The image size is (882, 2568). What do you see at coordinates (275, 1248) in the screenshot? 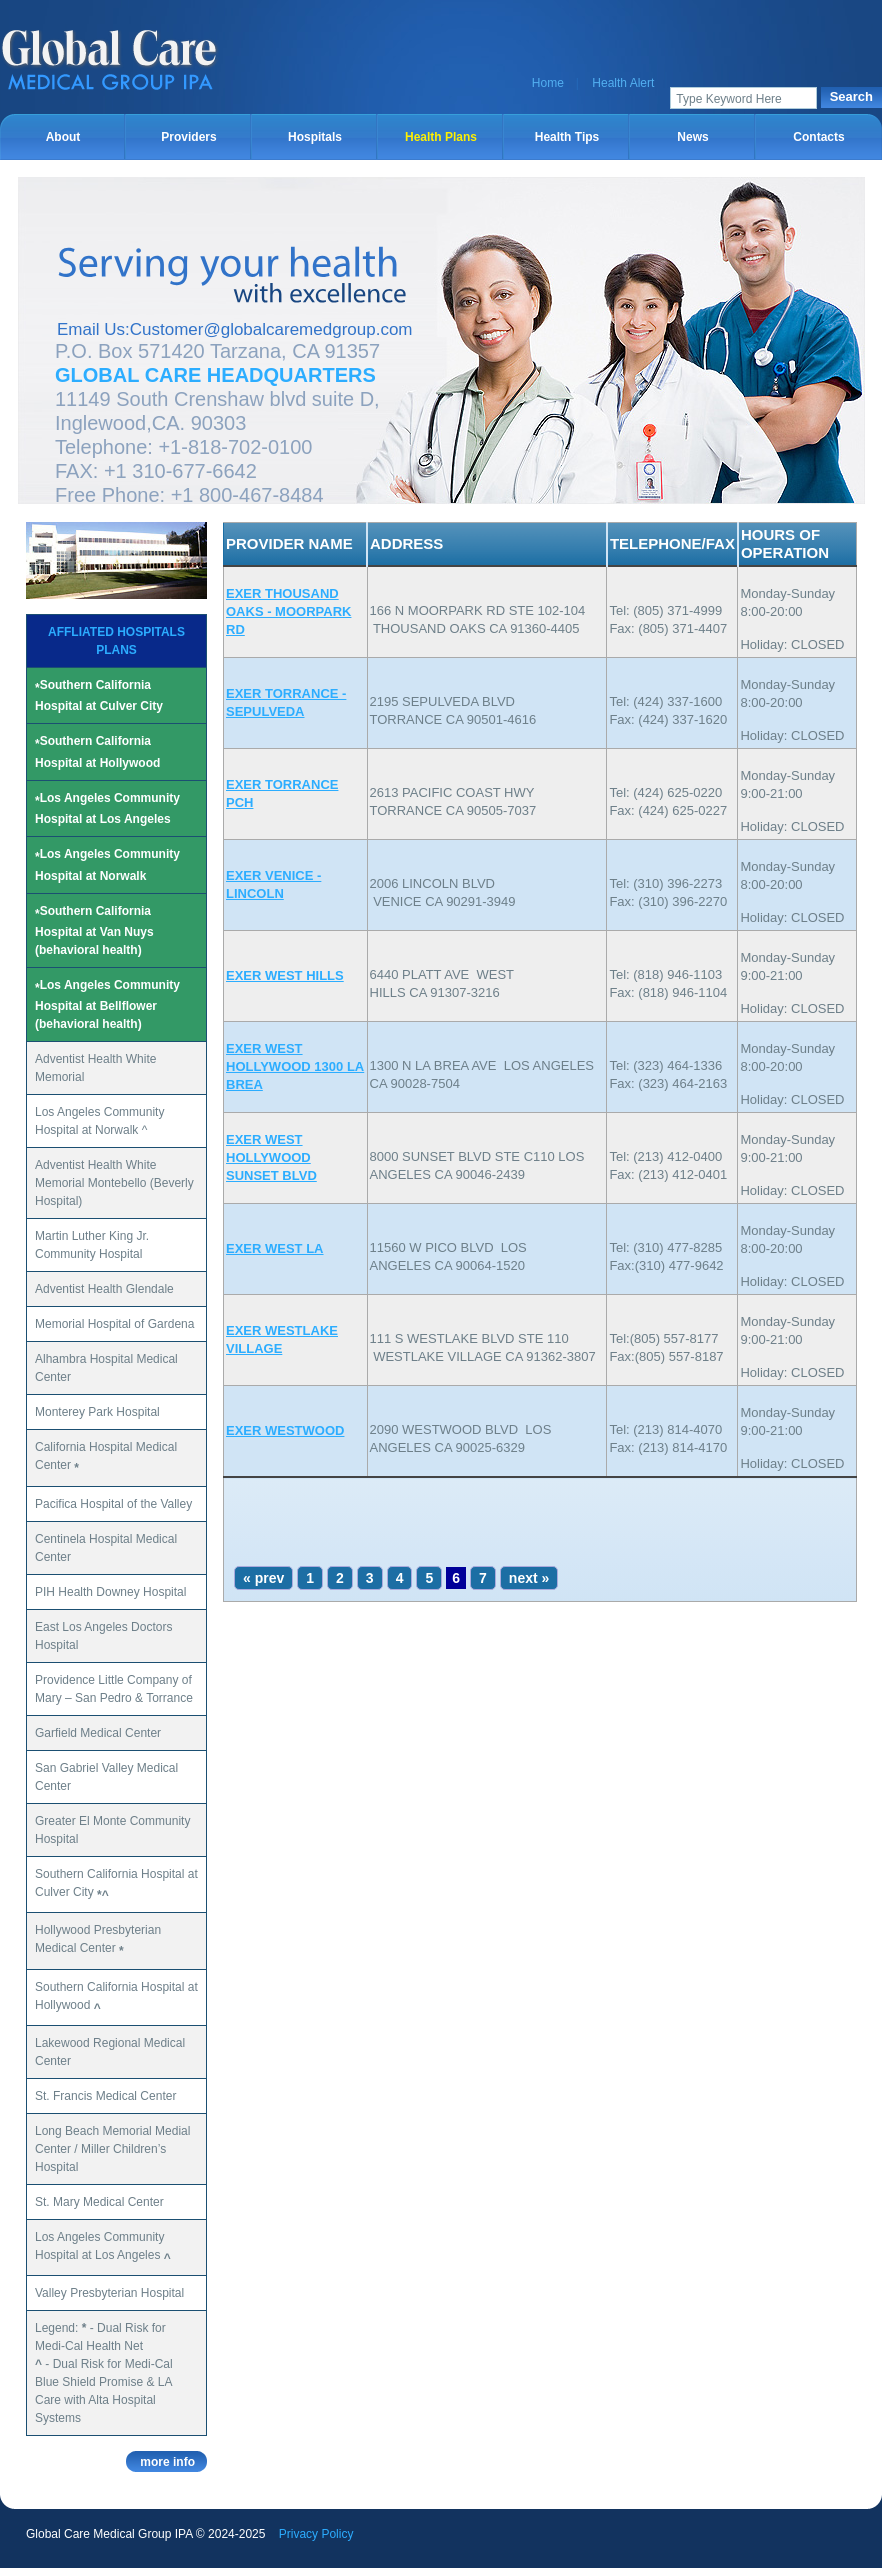
I see `EXER WEST LA` at bounding box center [275, 1248].